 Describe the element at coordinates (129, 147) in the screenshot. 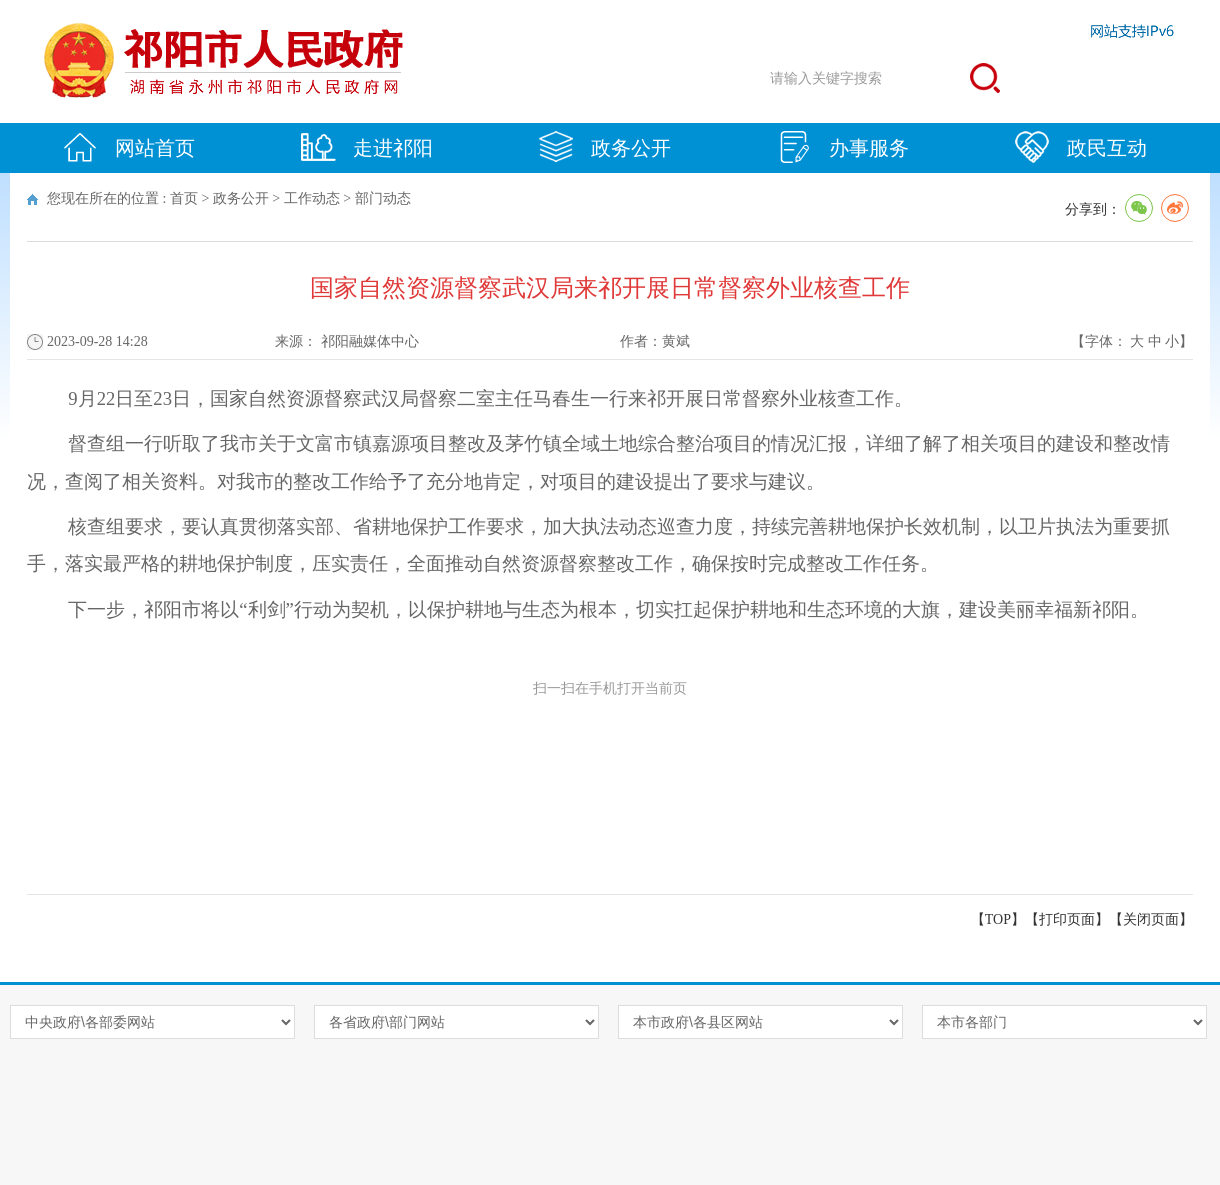

I see `网站首页` at that location.